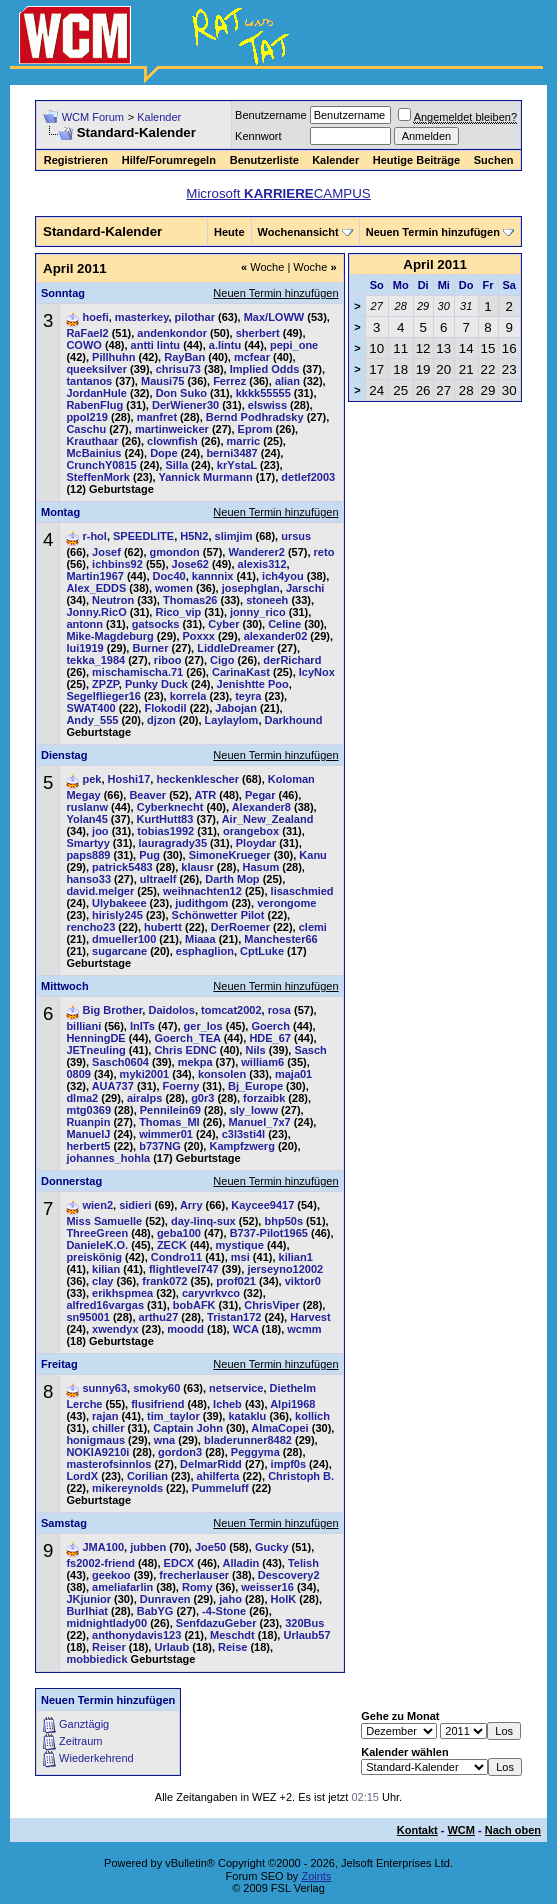  Describe the element at coordinates (229, 232) in the screenshot. I see `Heute` at that location.